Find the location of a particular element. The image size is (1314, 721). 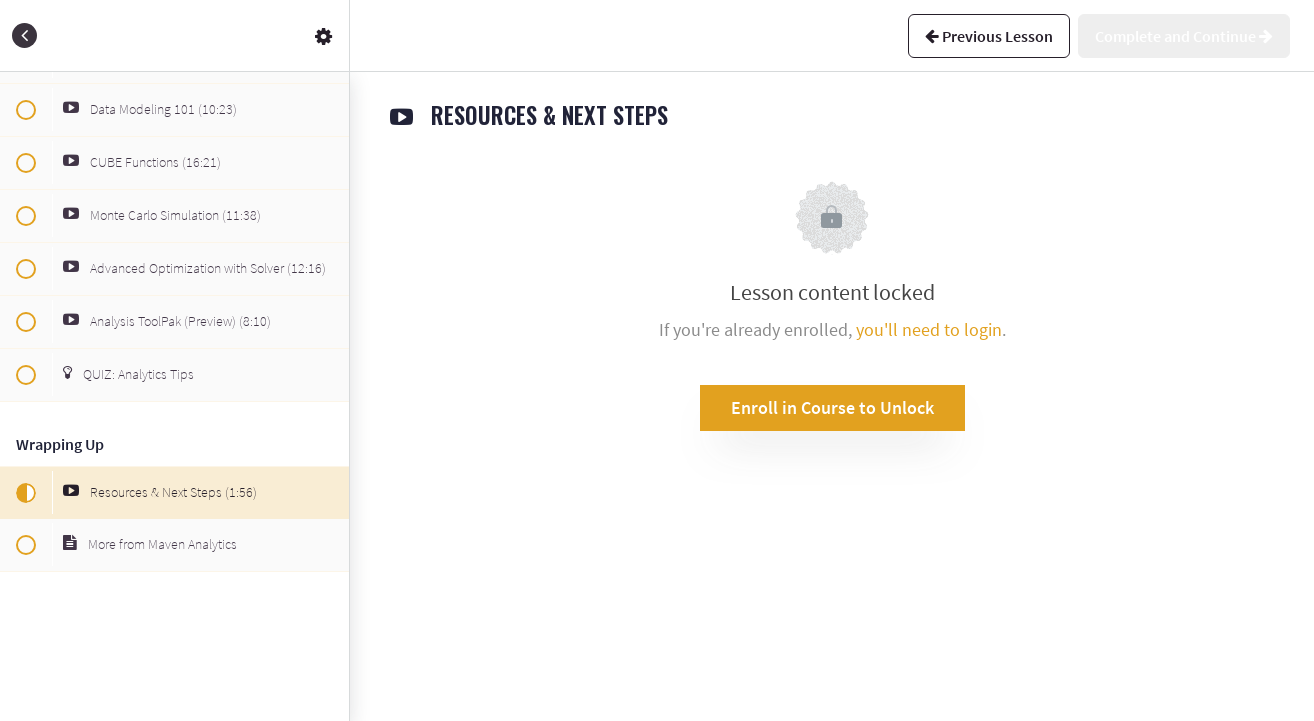

you'll need to login is located at coordinates (929, 329).